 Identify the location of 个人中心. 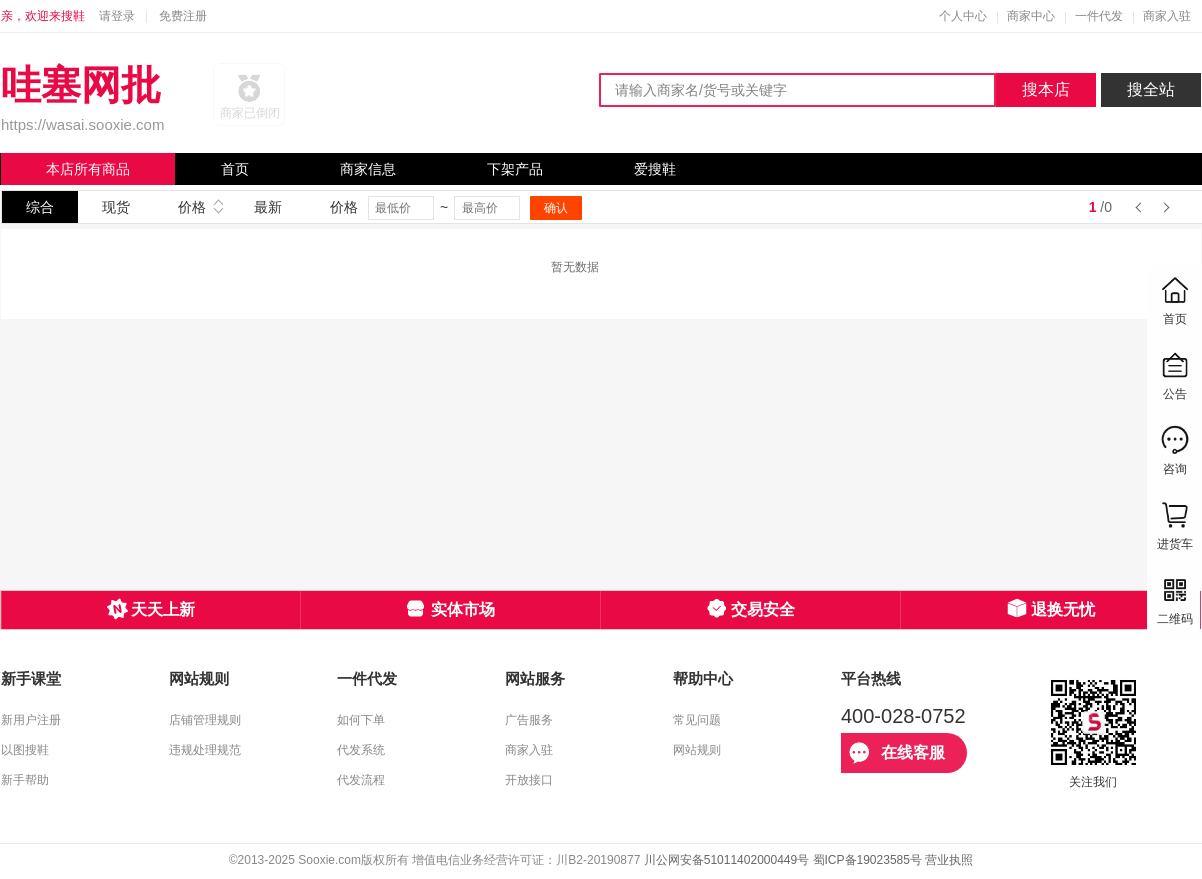
(963, 16).